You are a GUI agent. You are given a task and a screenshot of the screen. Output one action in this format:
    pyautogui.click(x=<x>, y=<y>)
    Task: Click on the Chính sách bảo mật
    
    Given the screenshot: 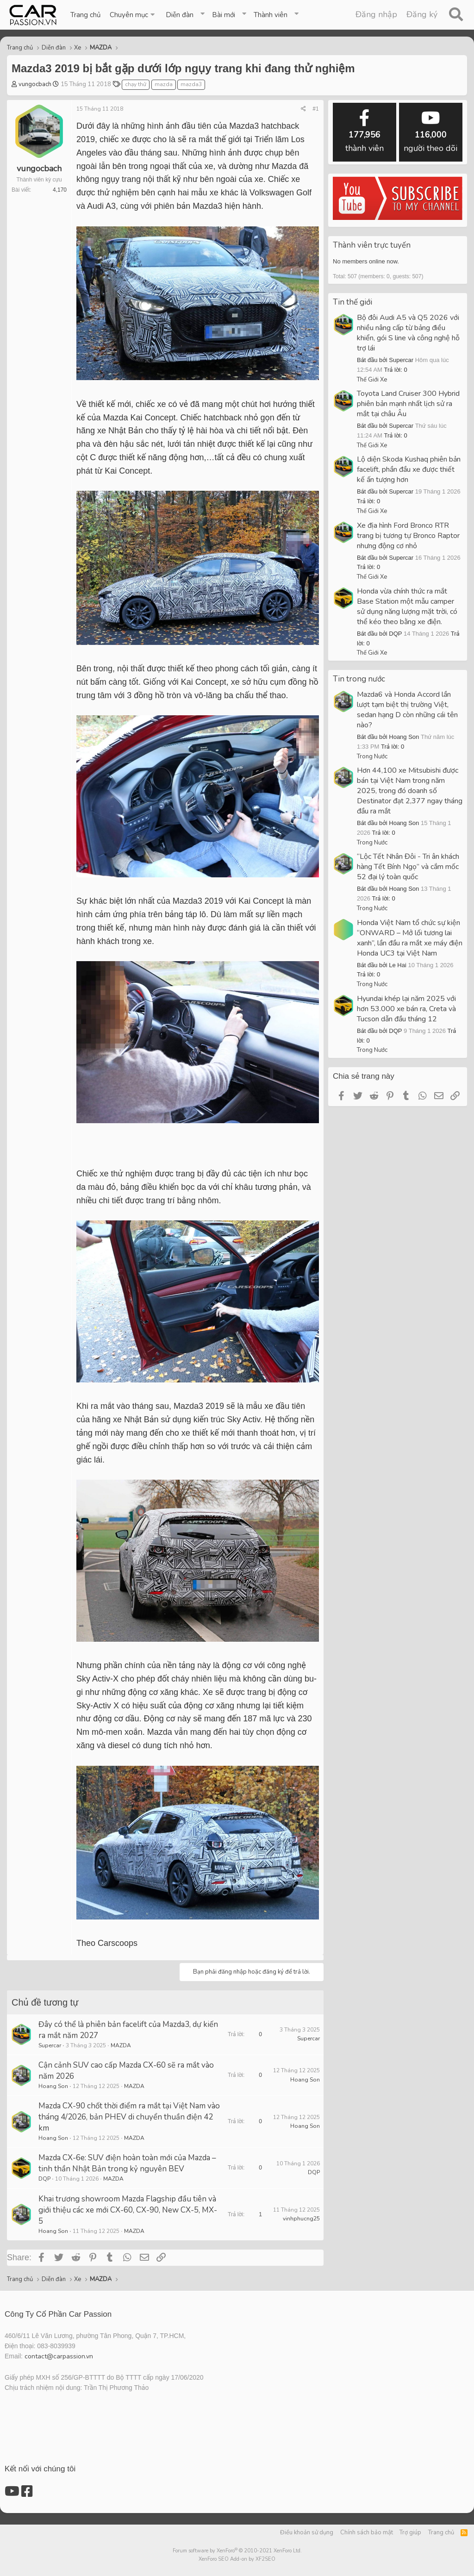 What is the action you would take?
    pyautogui.click(x=366, y=2532)
    